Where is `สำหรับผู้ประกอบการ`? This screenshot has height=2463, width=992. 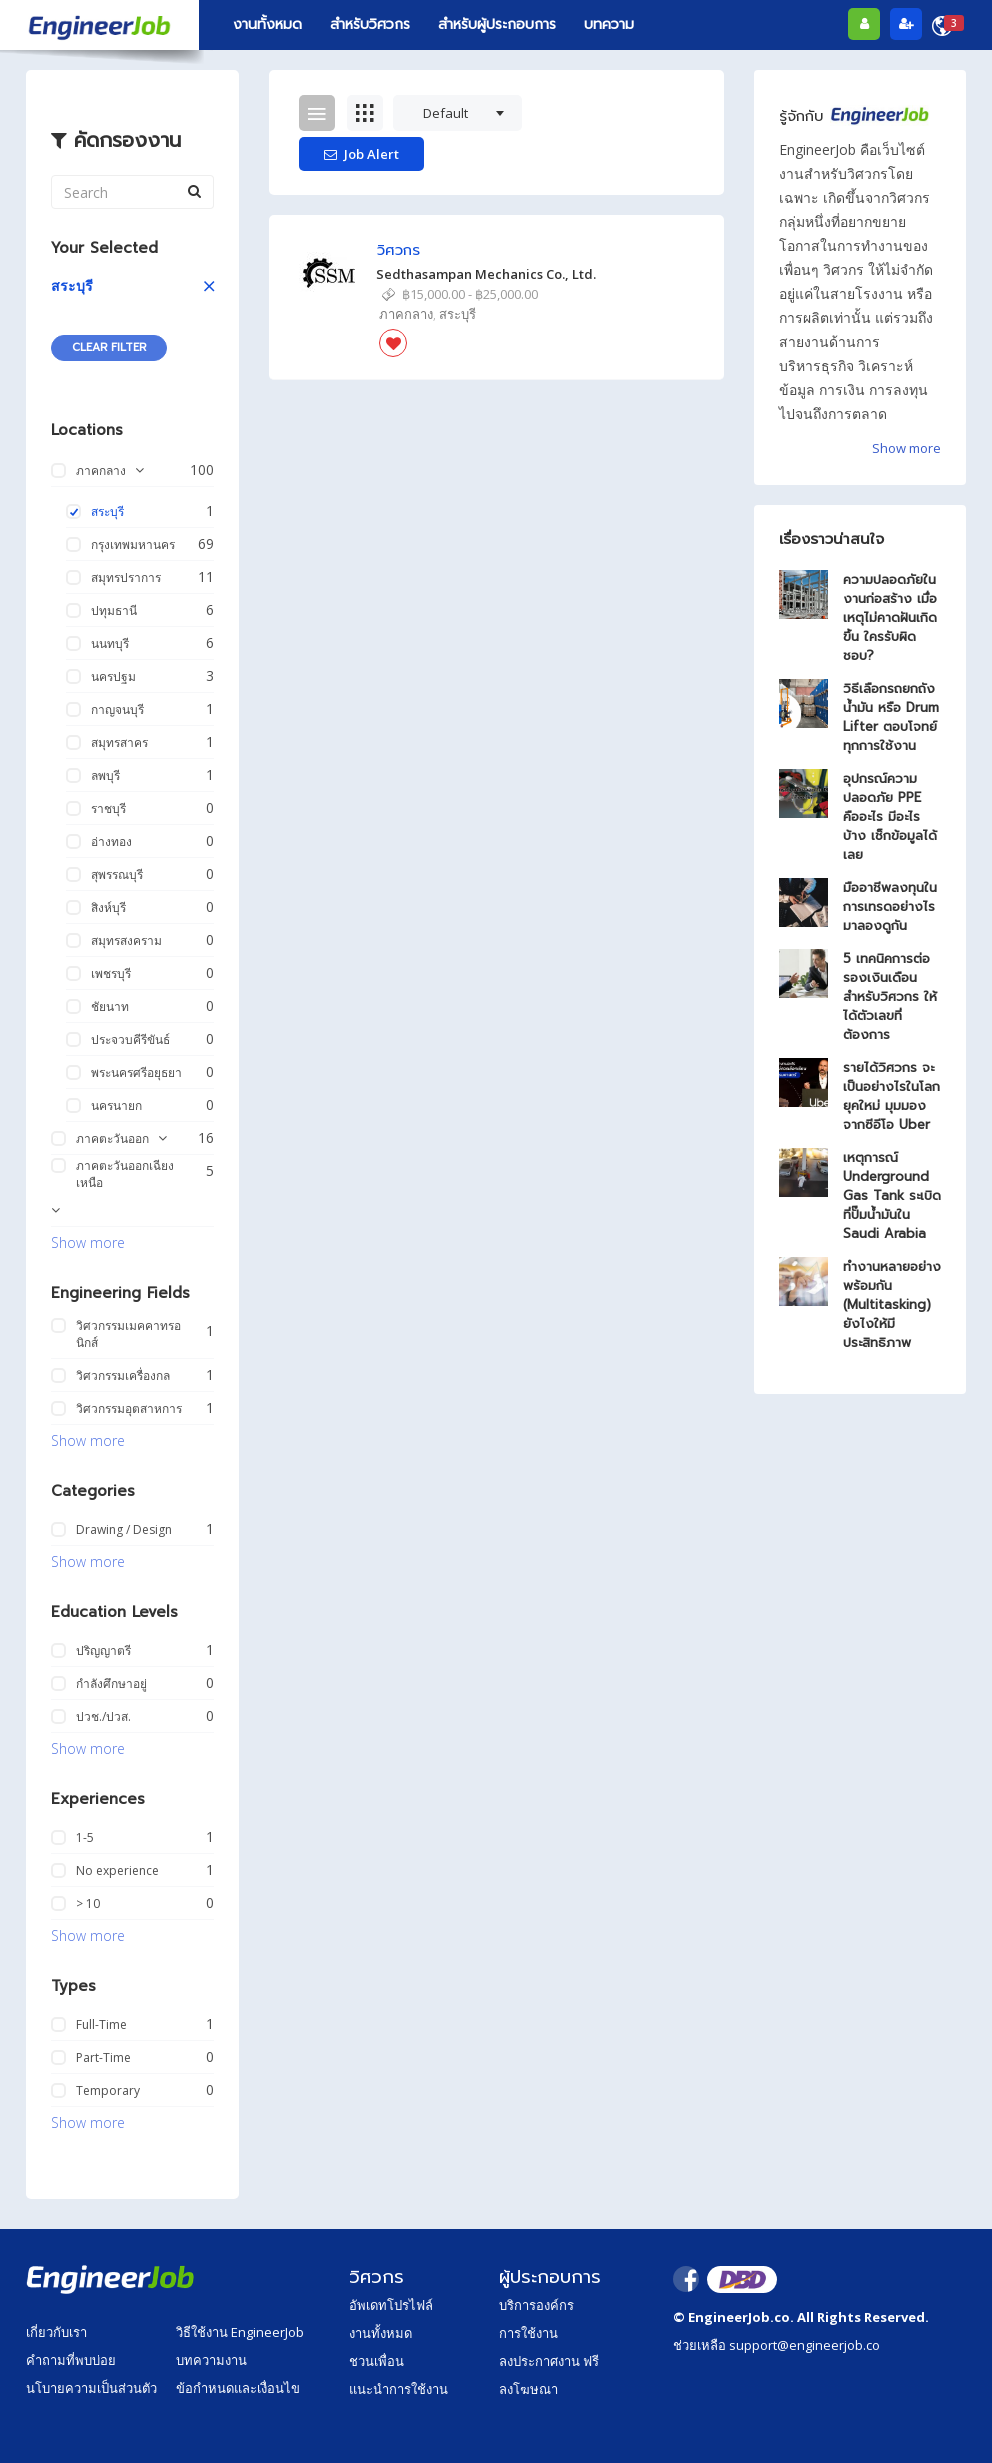
สำหรับผู้ประกอบการ is located at coordinates (497, 24).